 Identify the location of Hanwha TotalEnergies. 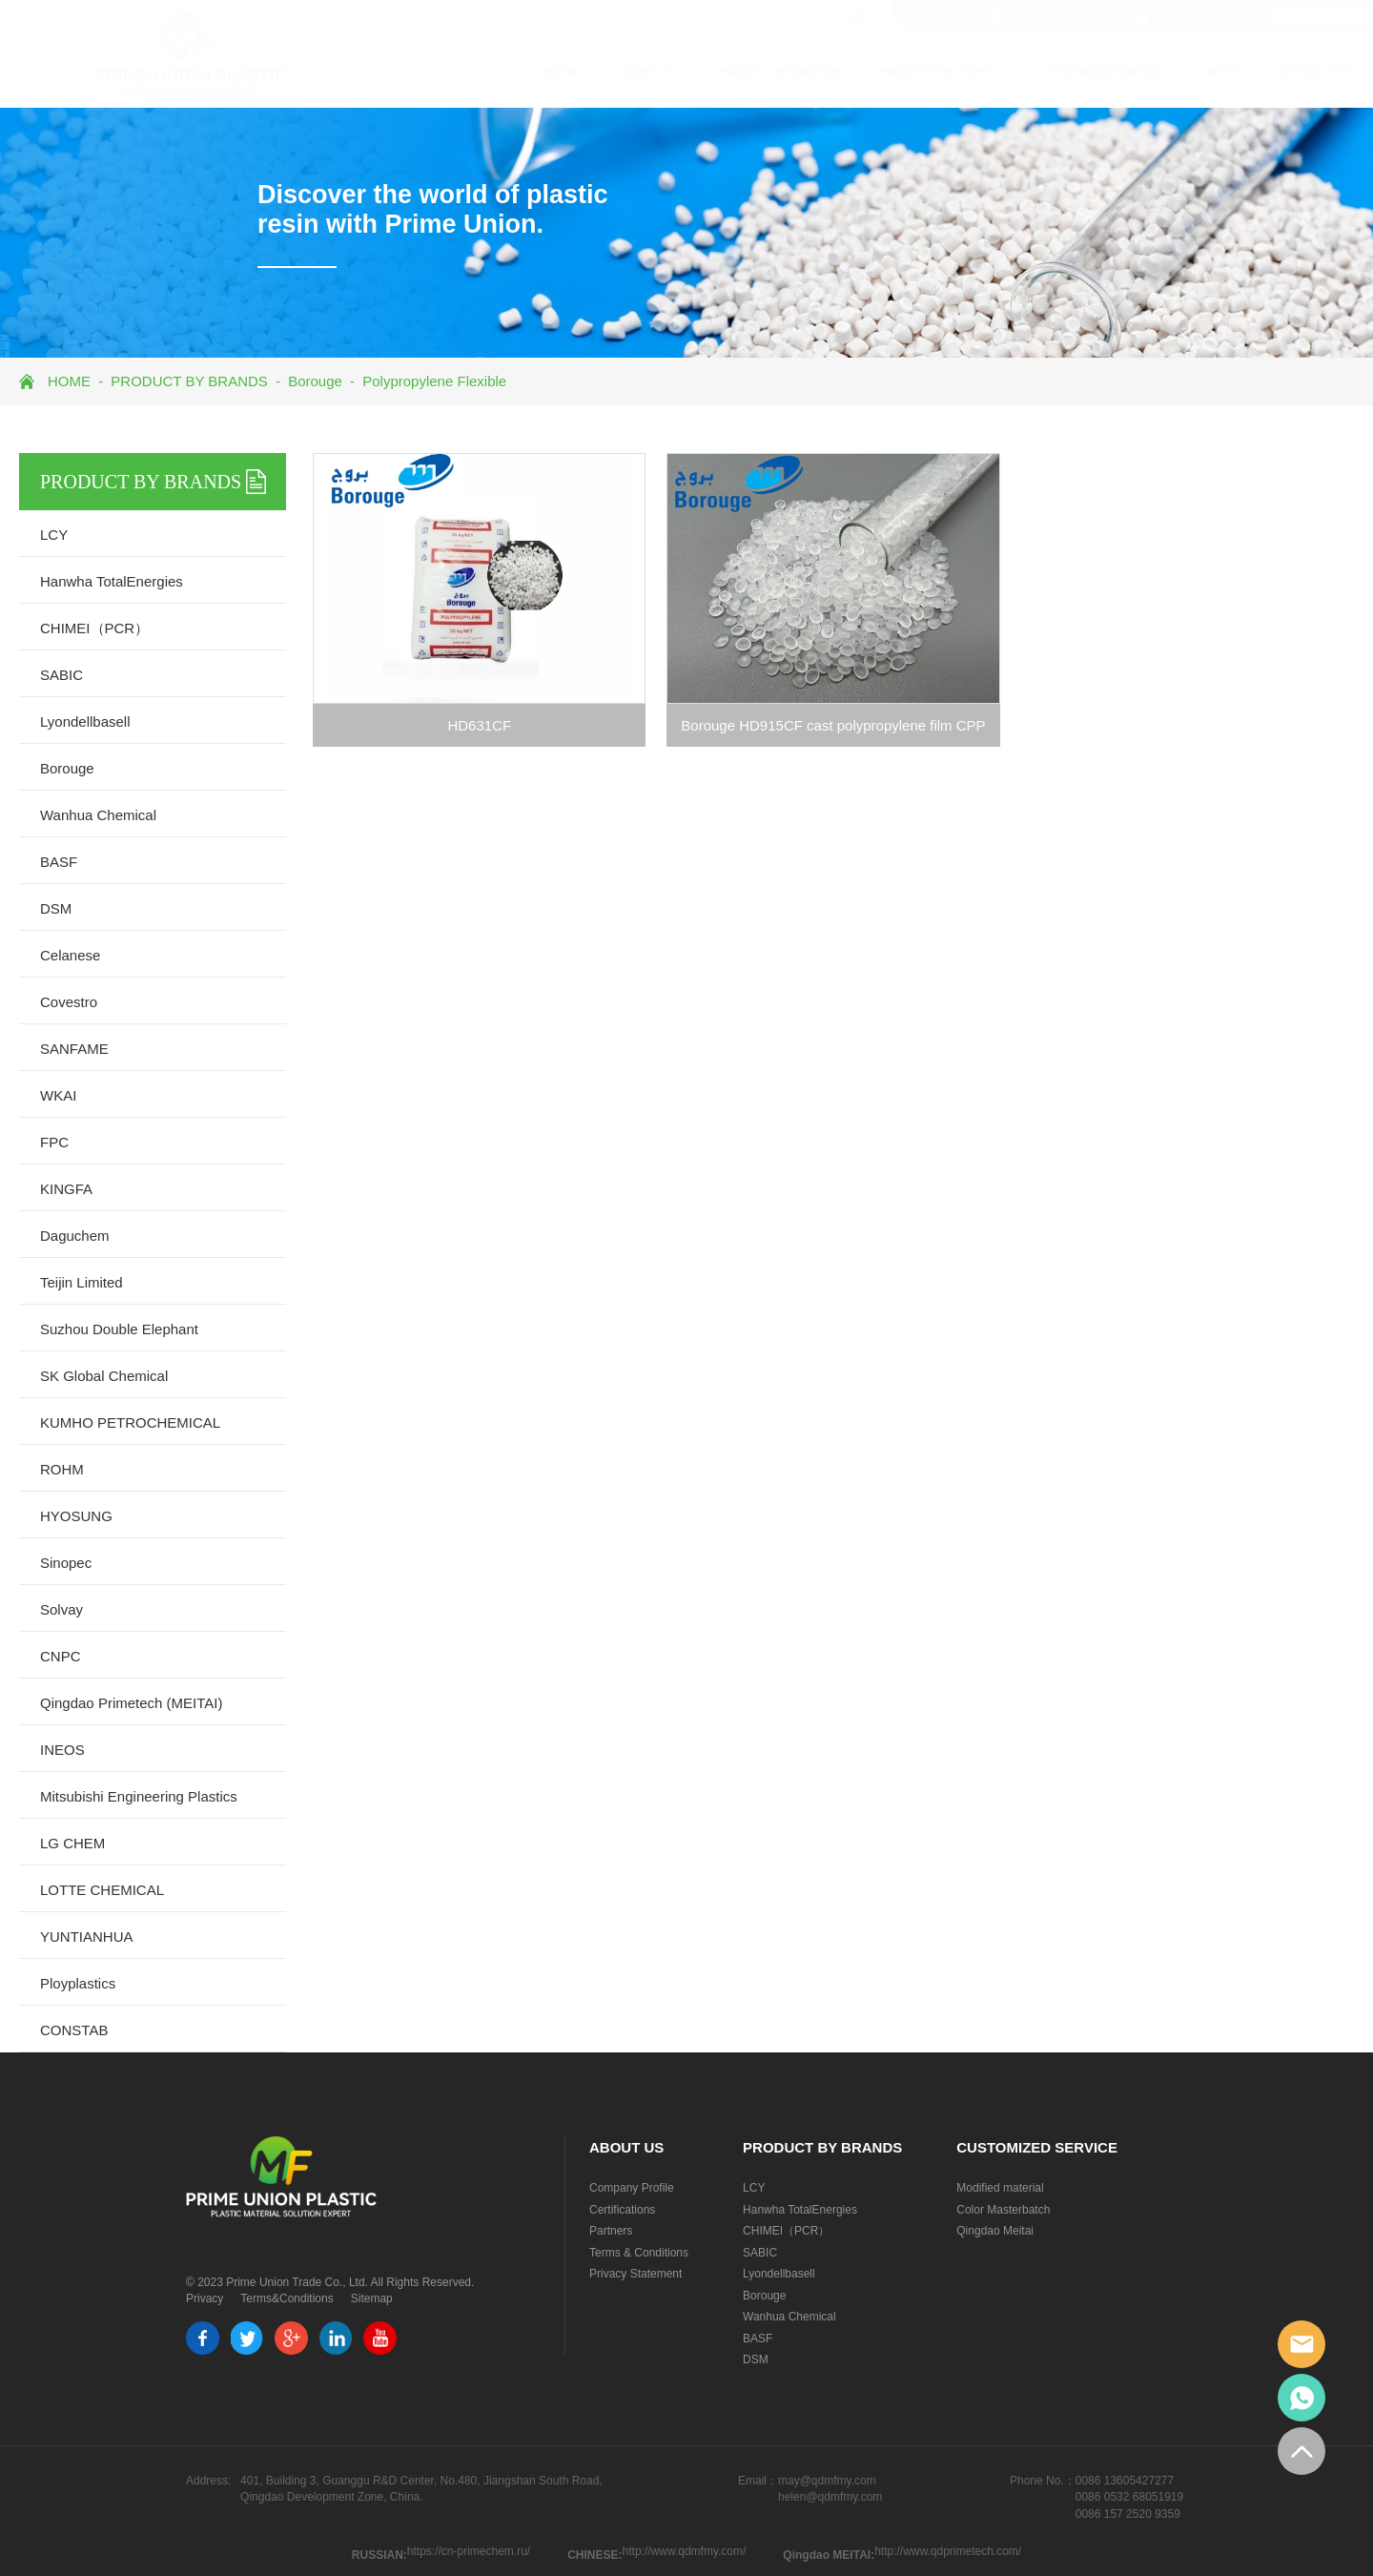
(111, 581).